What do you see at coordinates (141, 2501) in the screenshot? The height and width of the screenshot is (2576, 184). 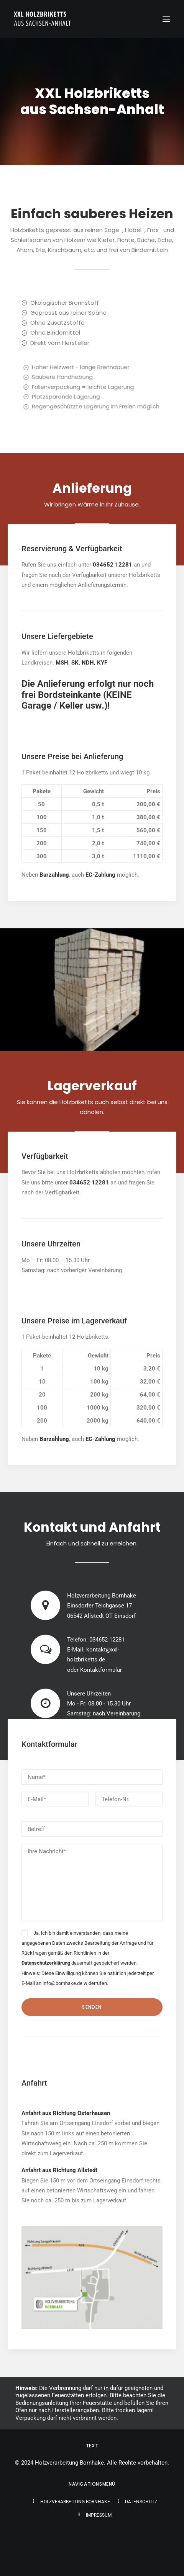 I see `Datenschutz` at bounding box center [141, 2501].